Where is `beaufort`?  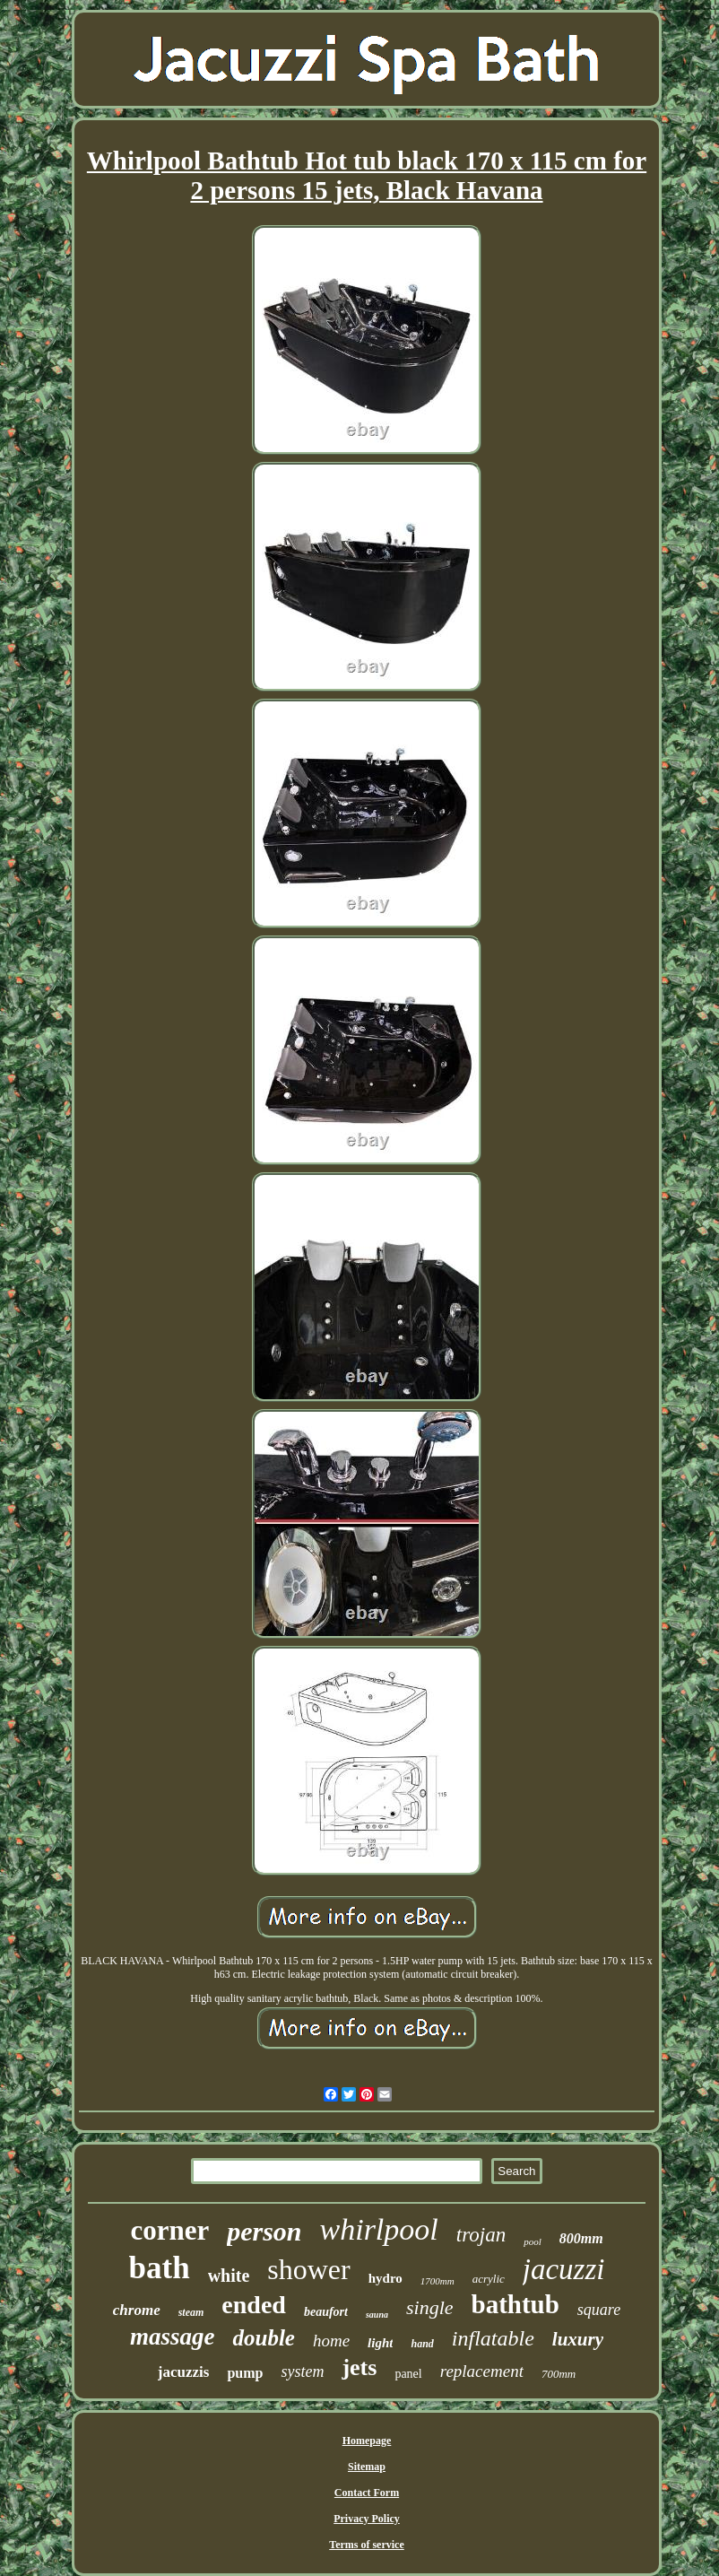 beaufort is located at coordinates (326, 2312).